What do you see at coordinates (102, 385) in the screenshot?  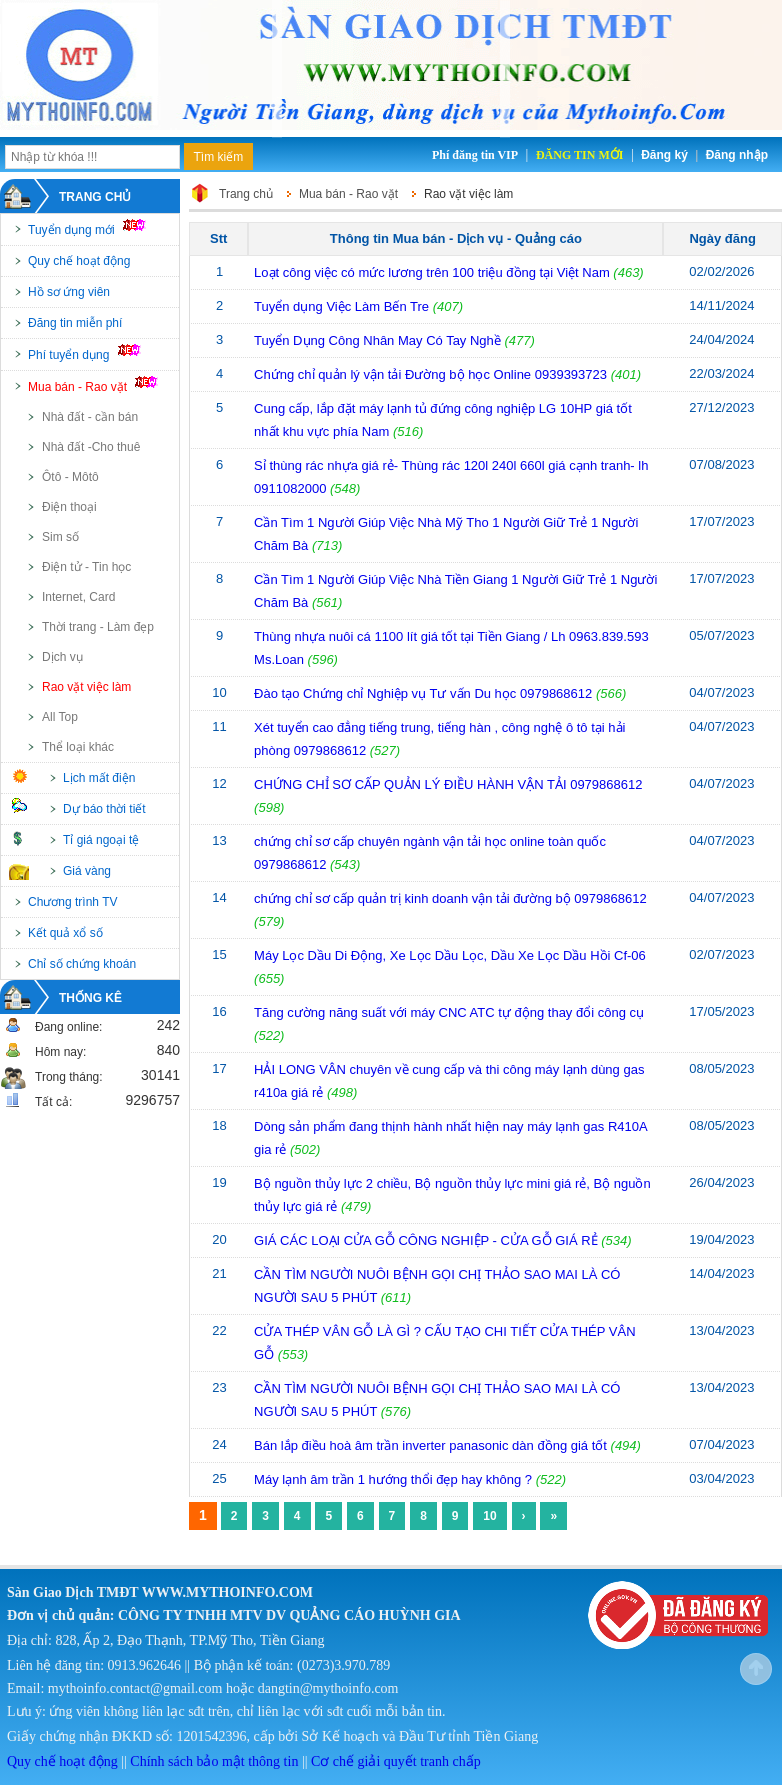 I see `Mua bán - Rao vặt` at bounding box center [102, 385].